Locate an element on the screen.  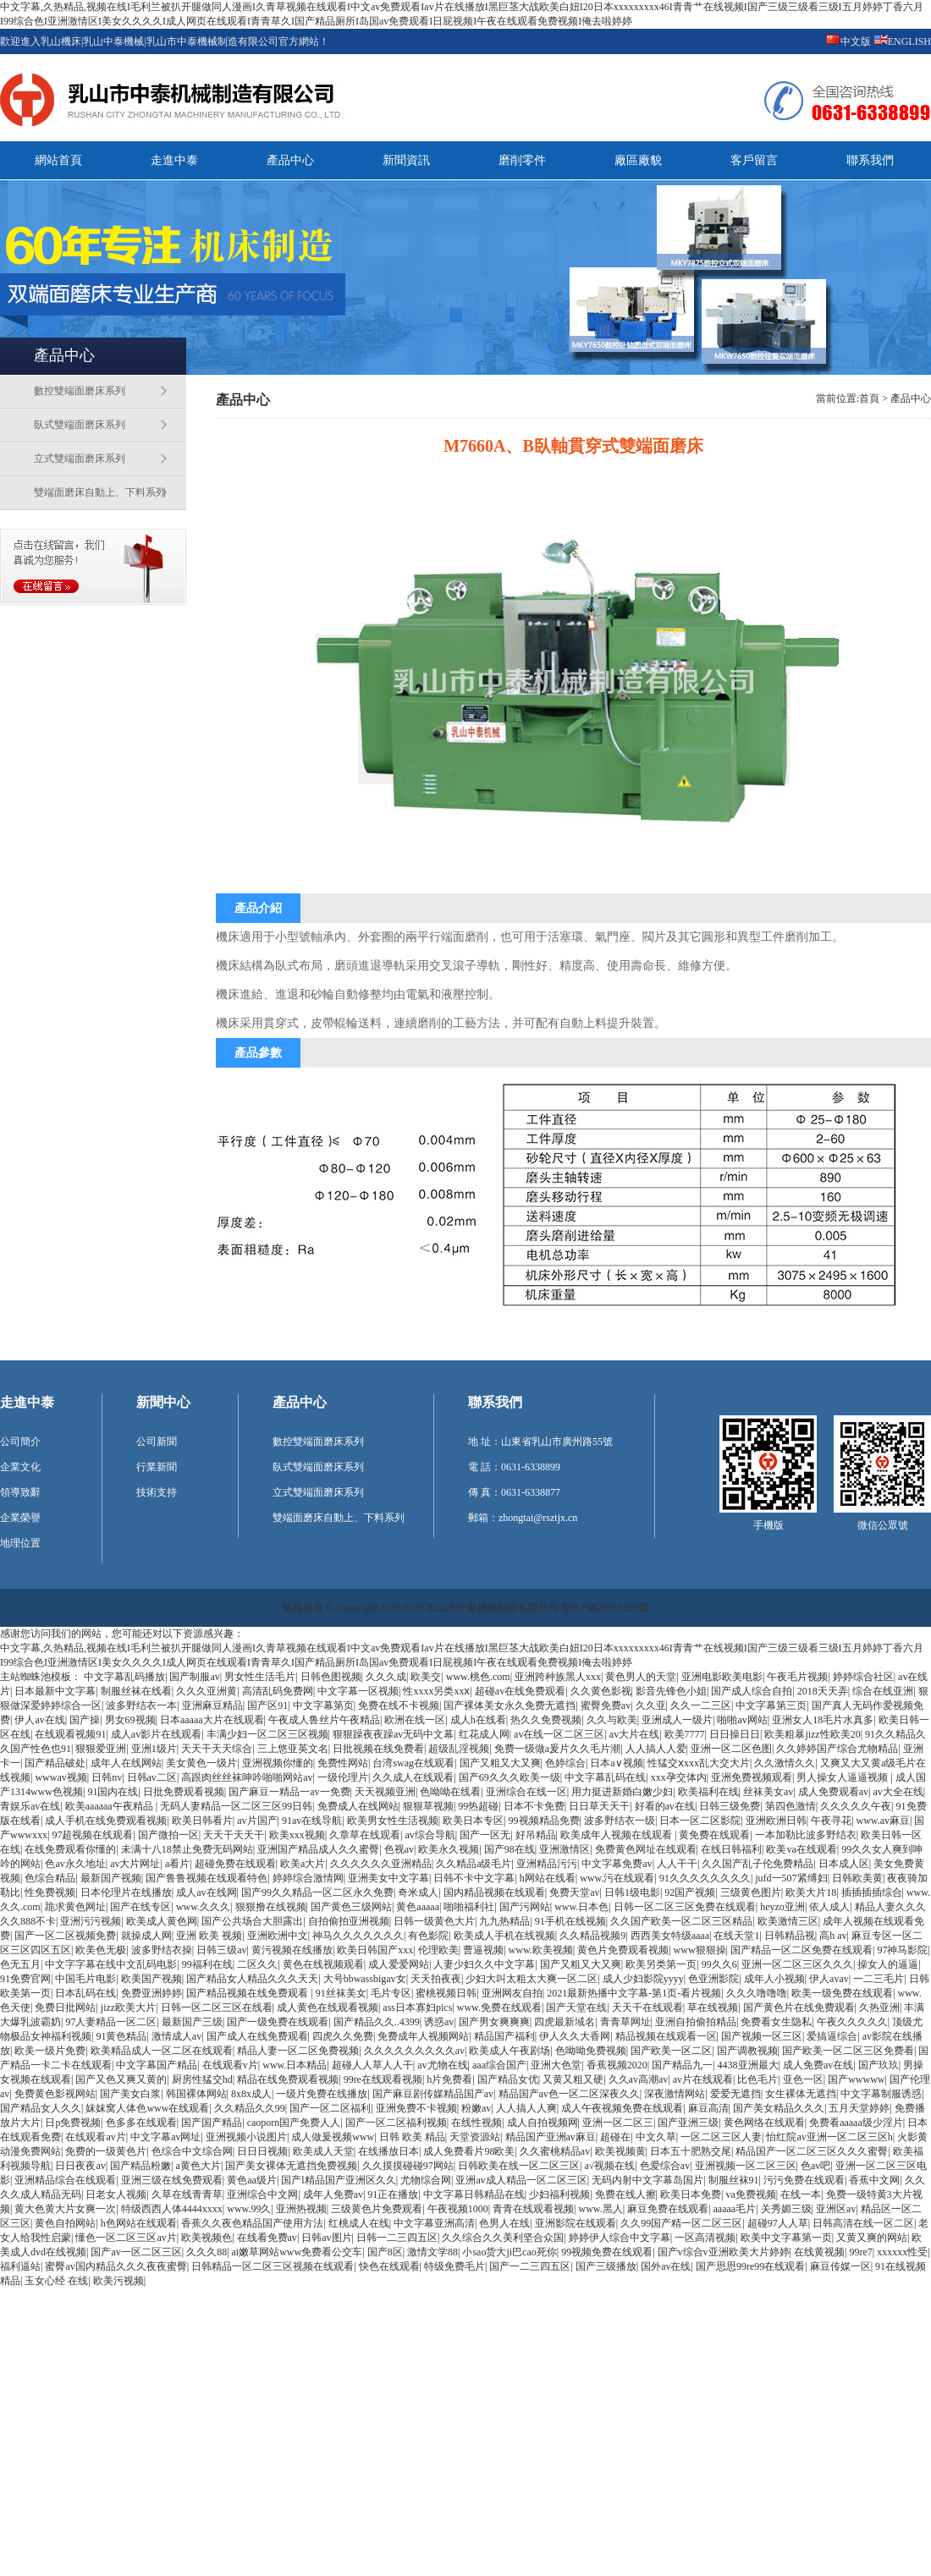
中文字幕日韩精品在线 is located at coordinates (474, 2194).